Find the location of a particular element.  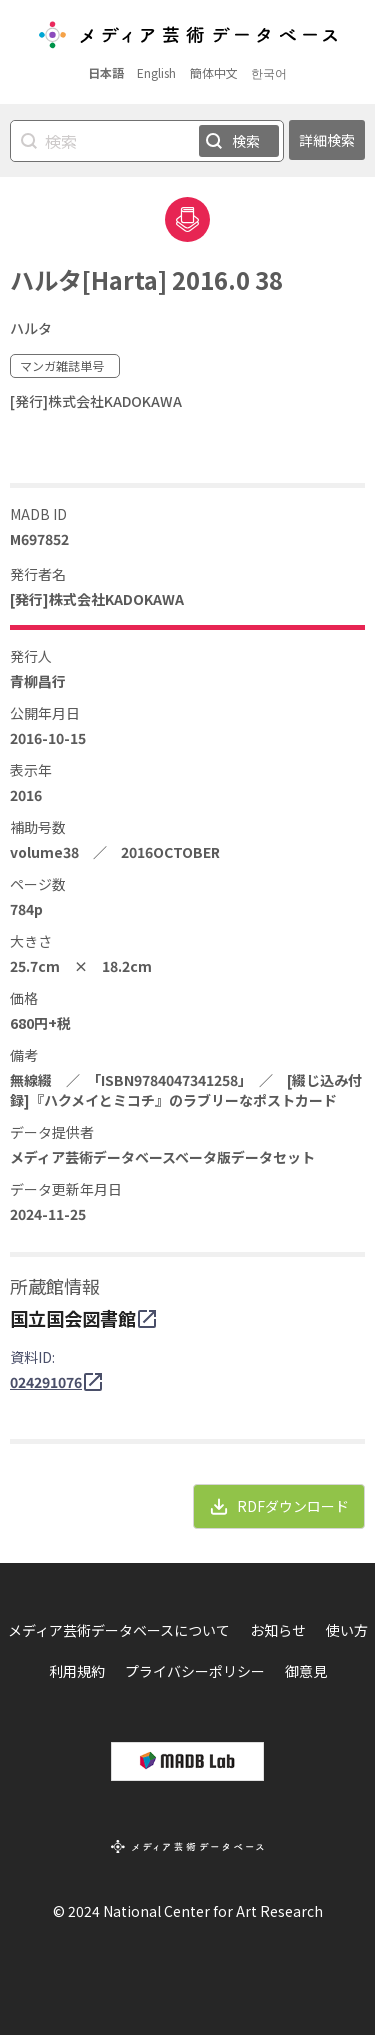

メディア芸術データベースについて is located at coordinates (119, 1630).